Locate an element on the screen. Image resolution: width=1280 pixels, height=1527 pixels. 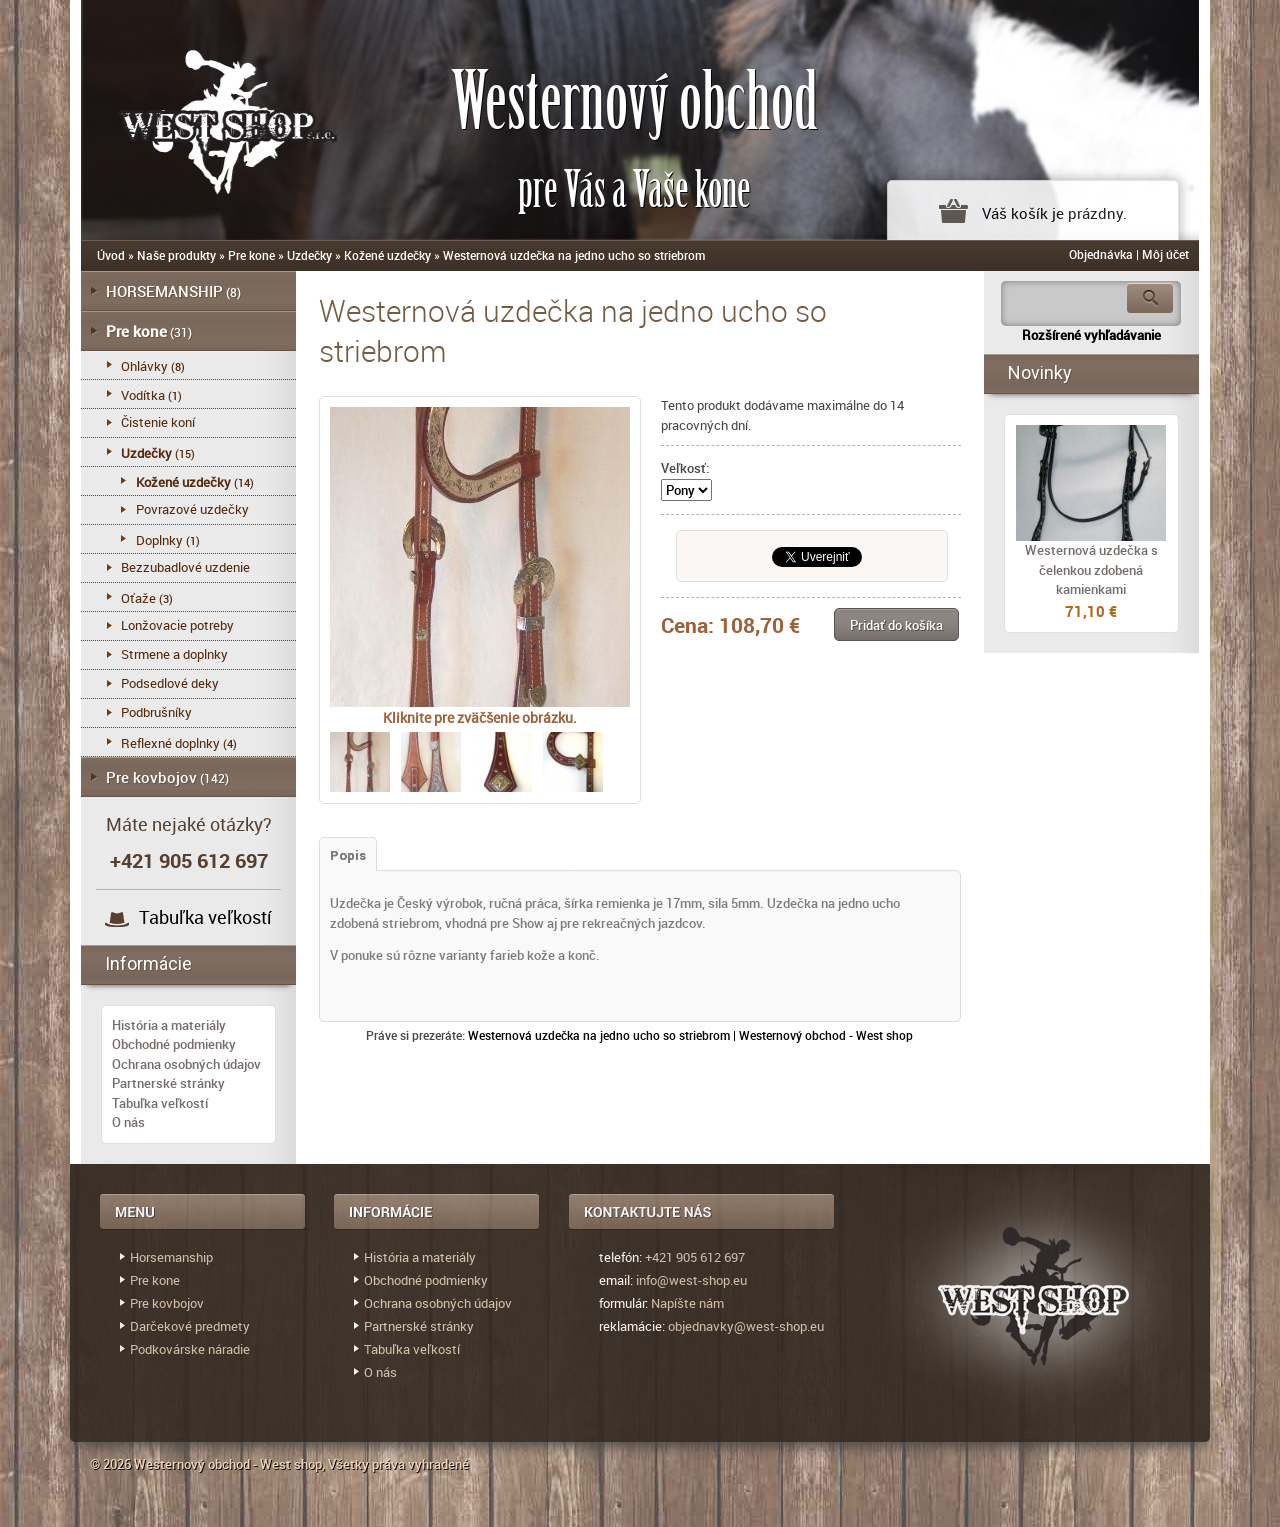
Podsedlové deky is located at coordinates (170, 683).